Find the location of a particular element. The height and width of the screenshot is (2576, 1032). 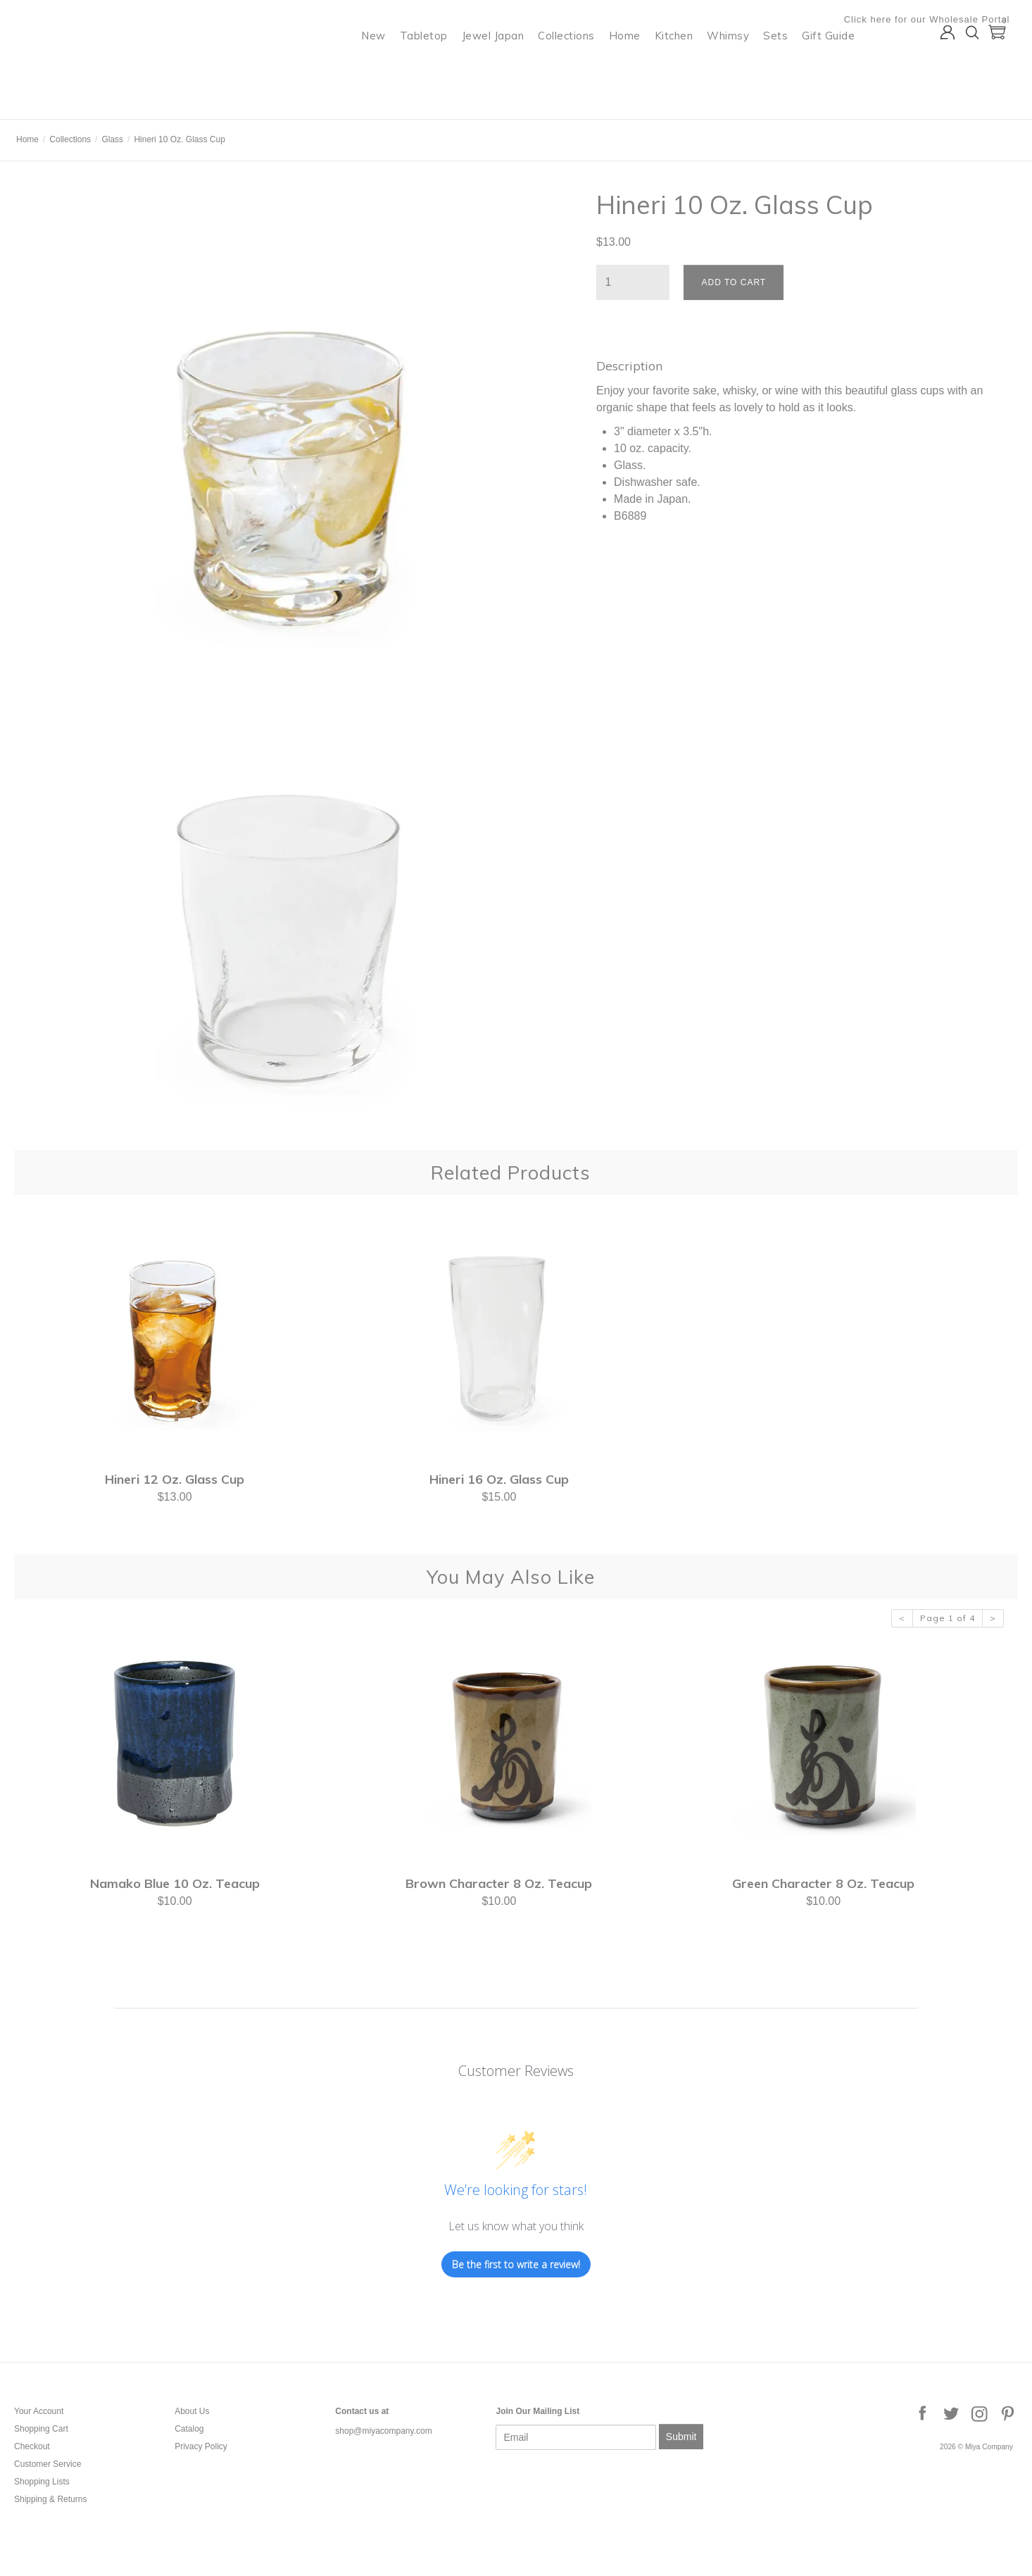

Collections is located at coordinates (574, 67).